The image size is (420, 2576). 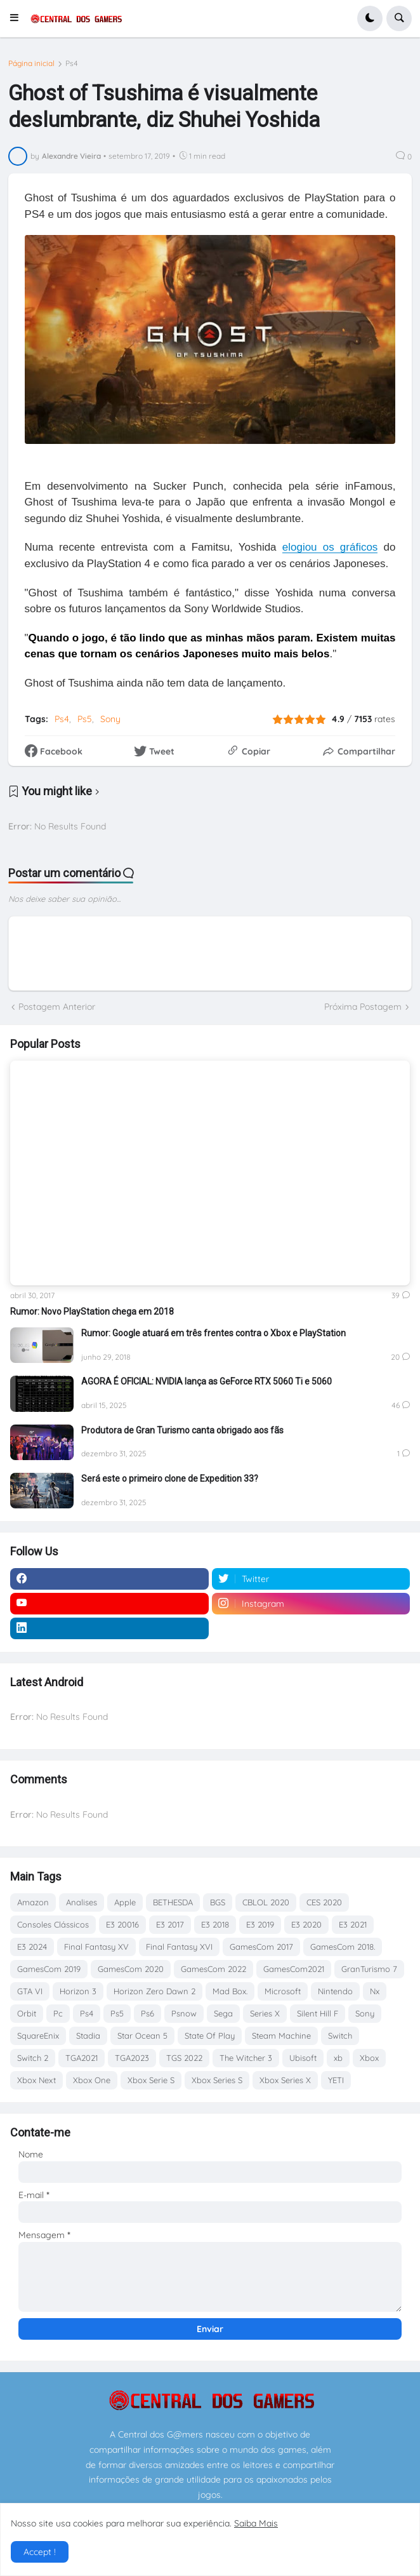 I want to click on E3 2020, so click(x=306, y=1924).